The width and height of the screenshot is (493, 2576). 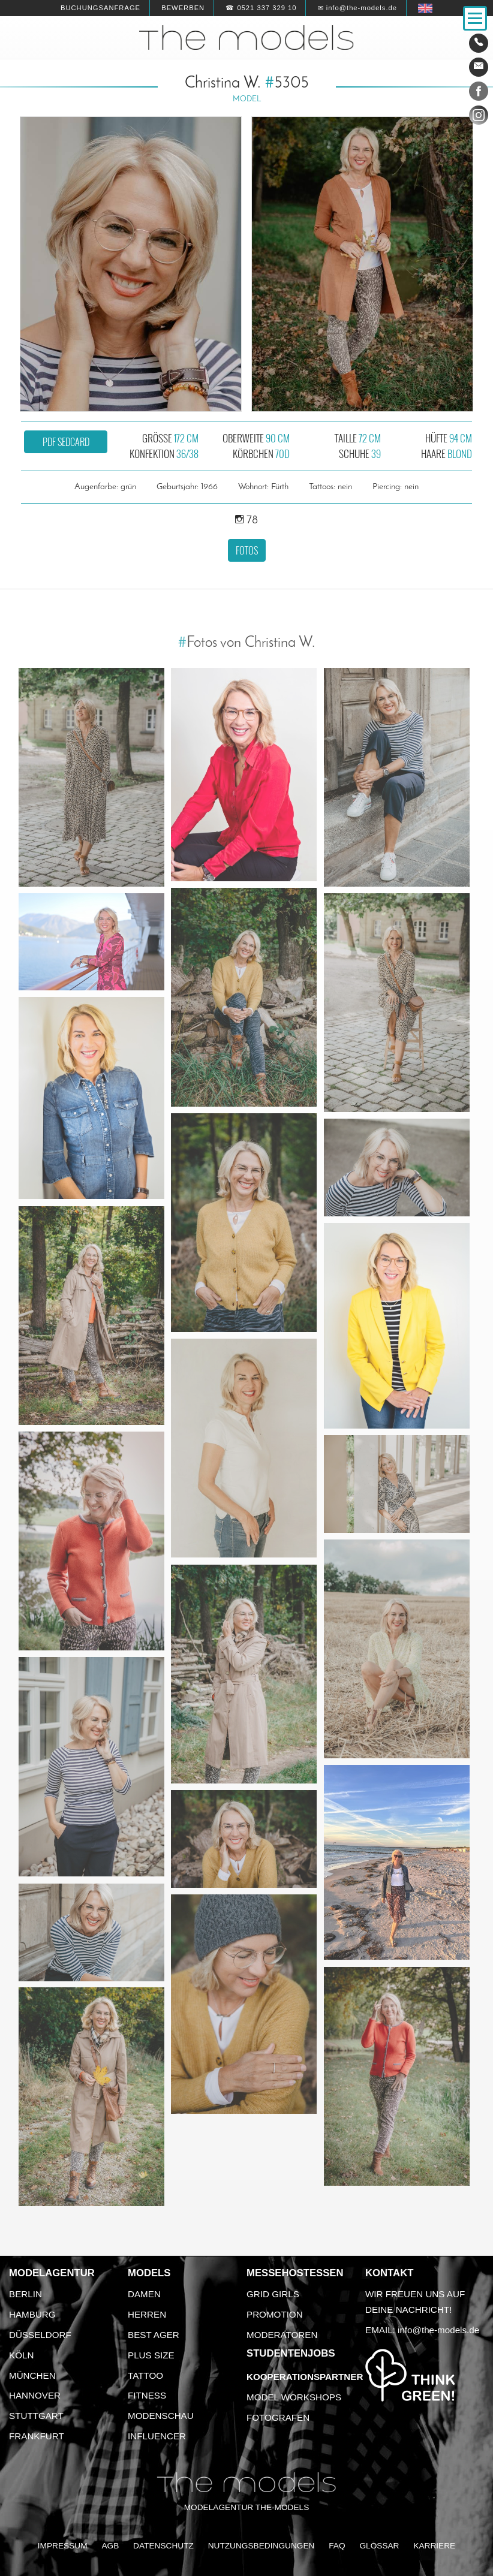 I want to click on Hannover, so click(x=35, y=2395).